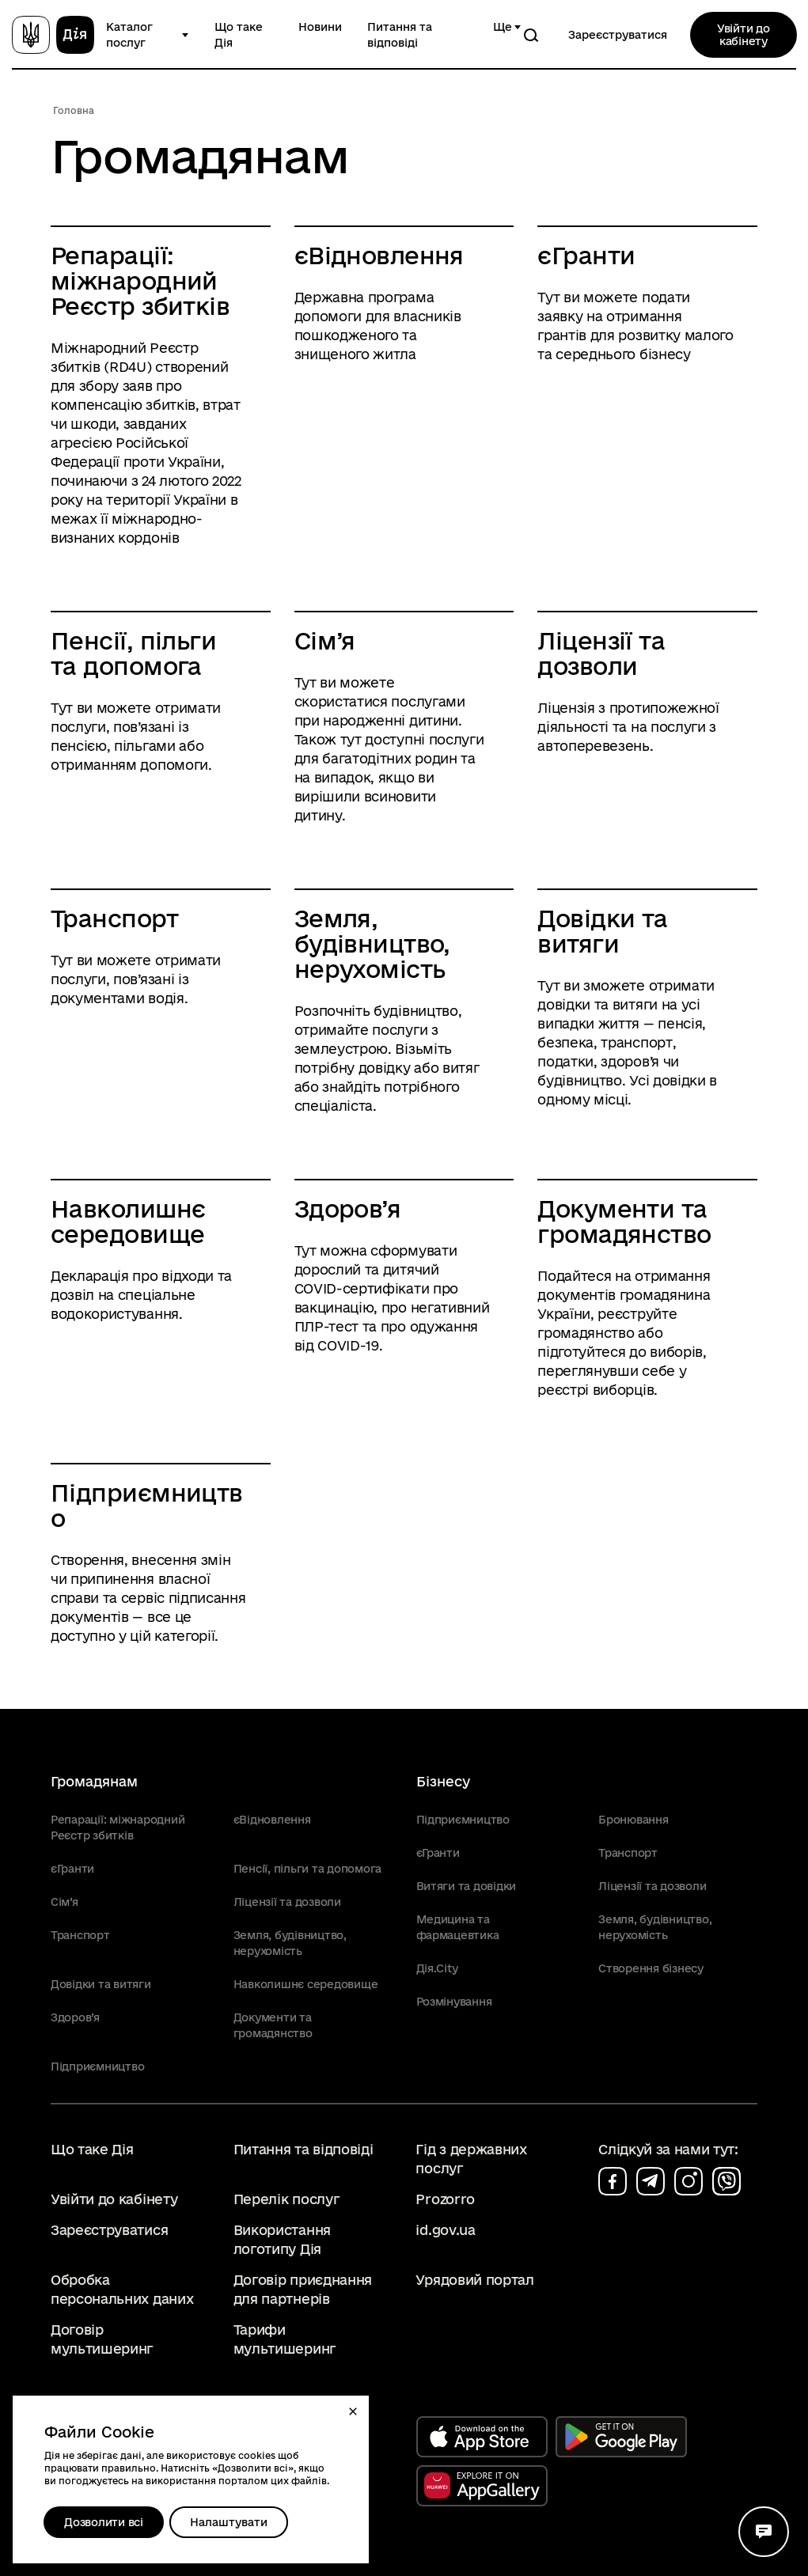  Describe the element at coordinates (443, 1781) in the screenshot. I see `Бізнесу` at that location.